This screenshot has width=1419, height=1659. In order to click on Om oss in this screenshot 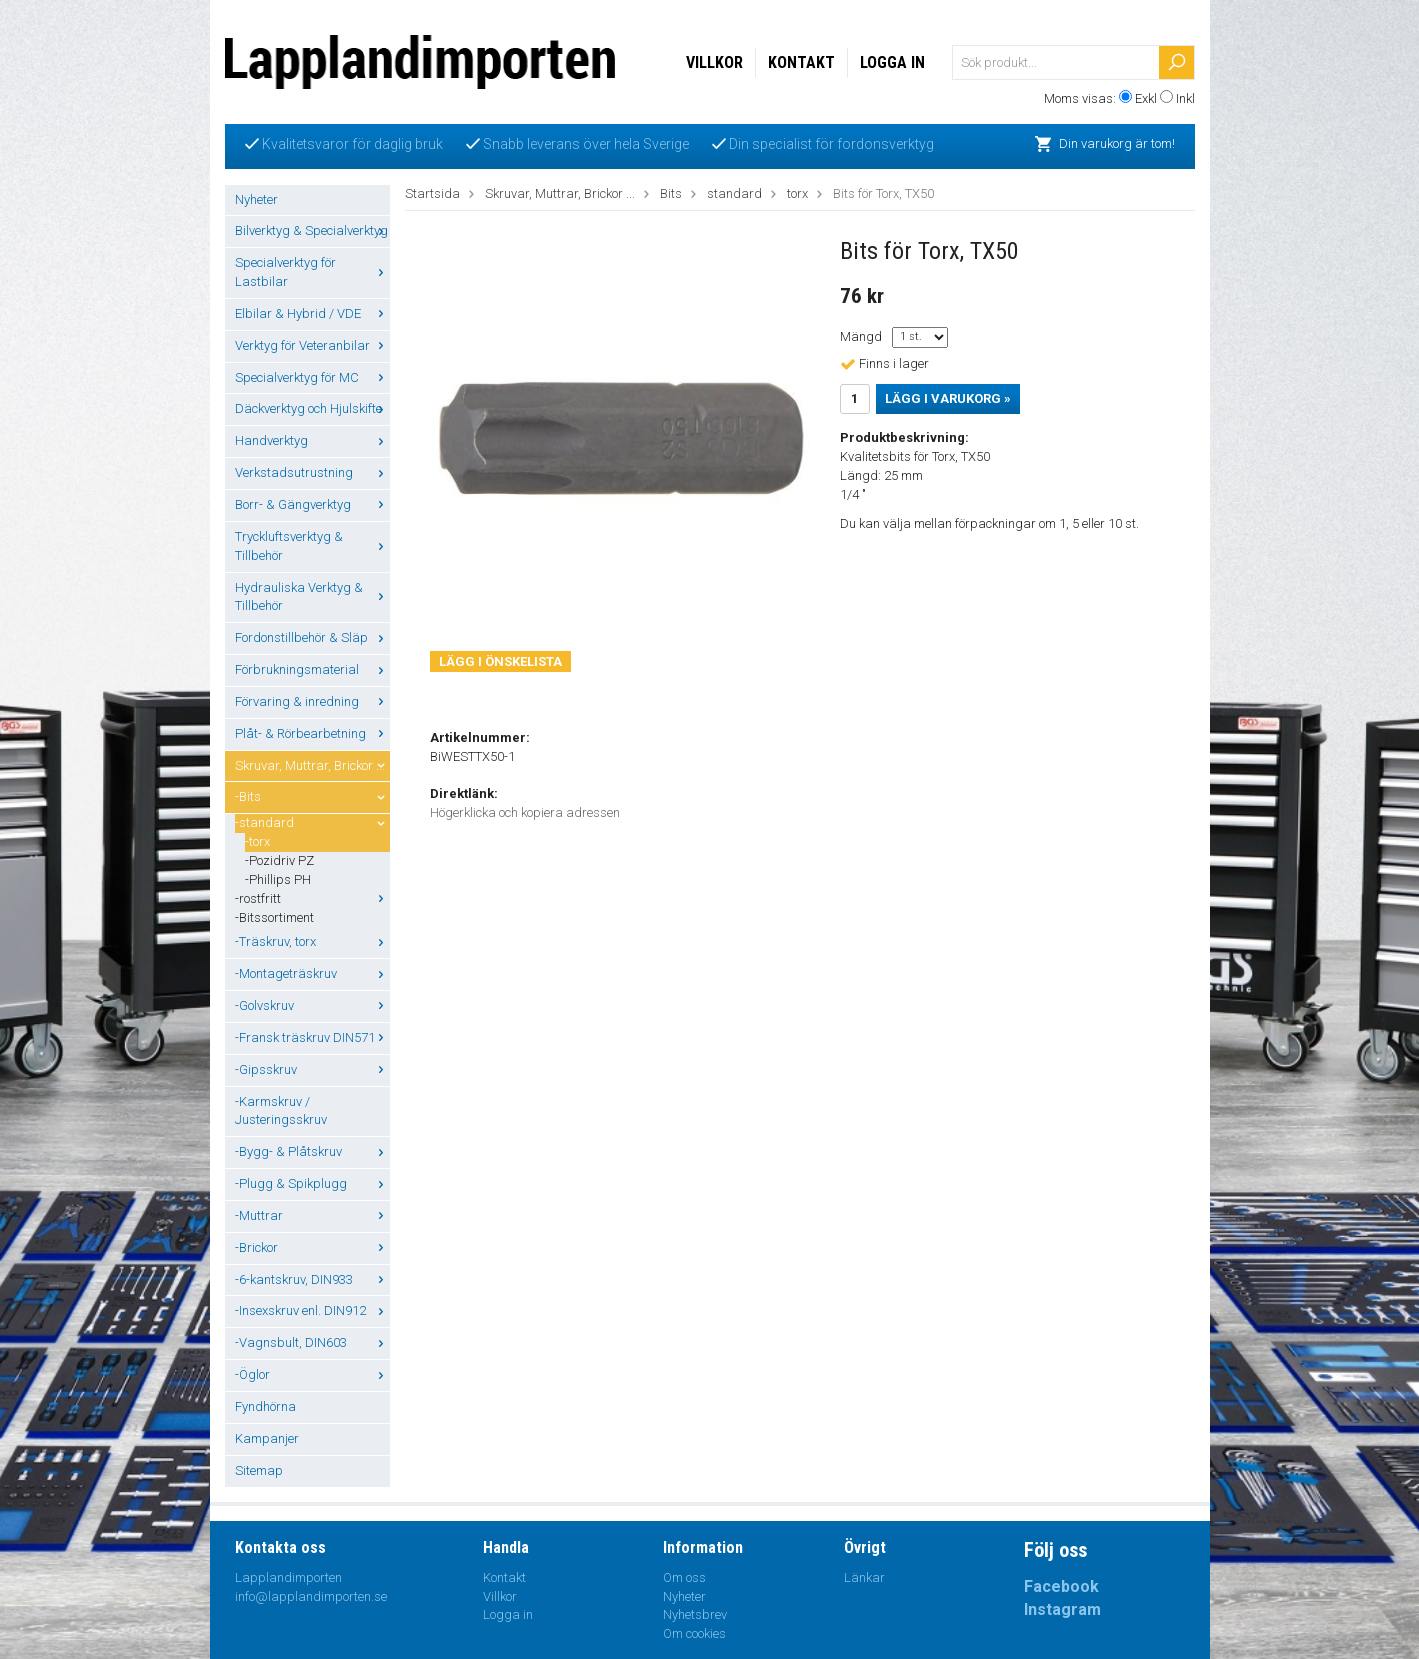, I will do `click(684, 1577)`.